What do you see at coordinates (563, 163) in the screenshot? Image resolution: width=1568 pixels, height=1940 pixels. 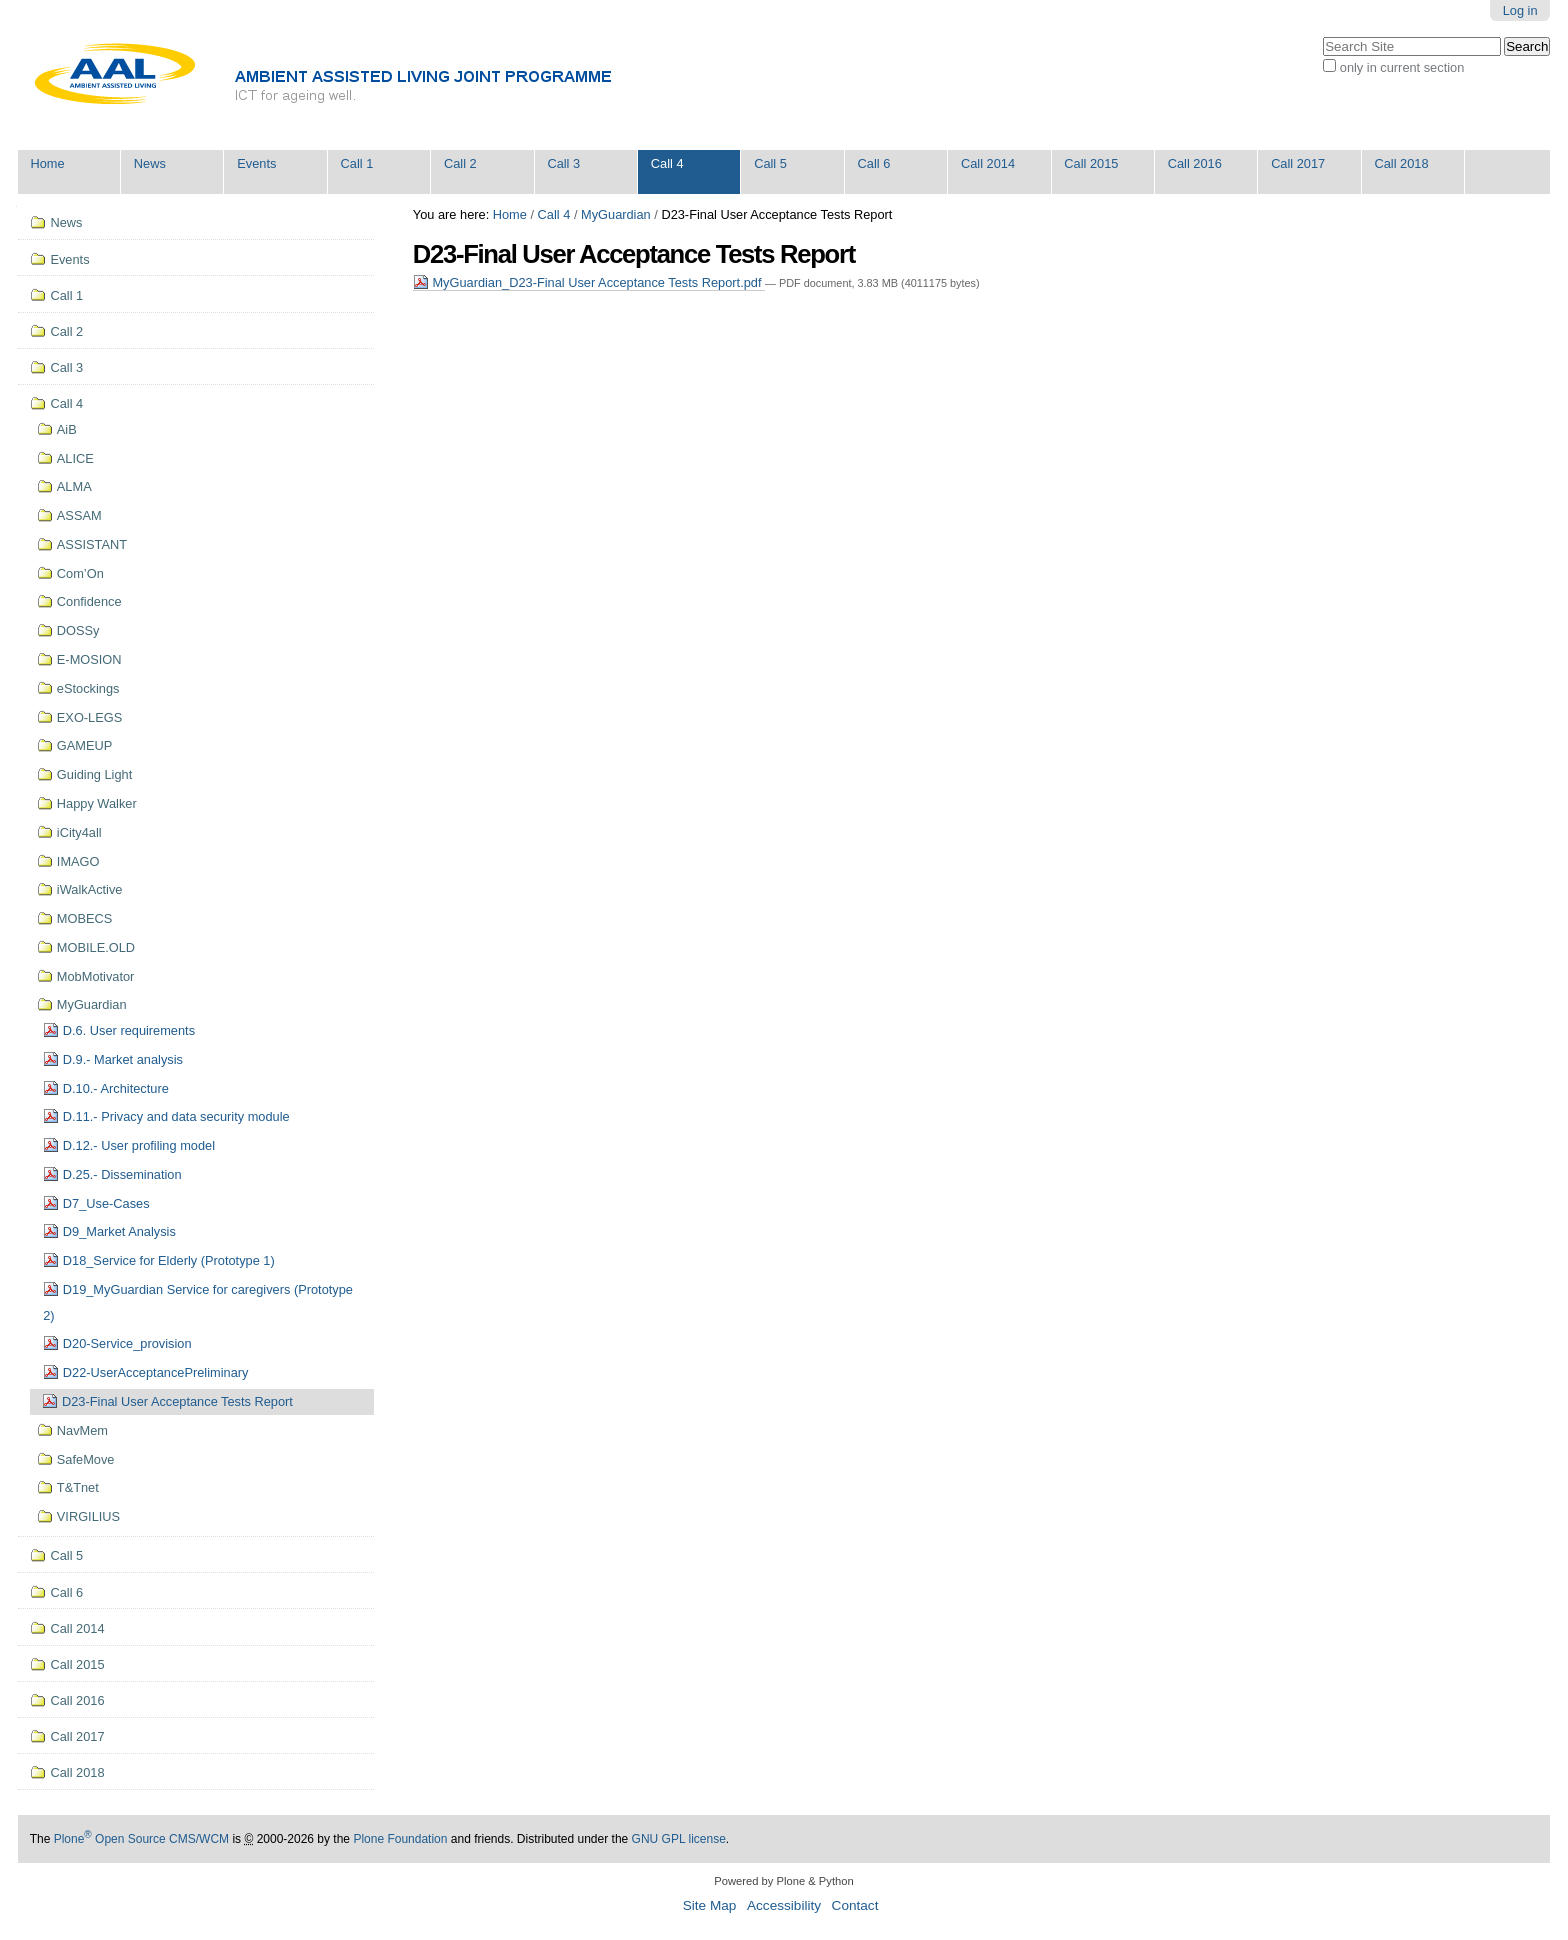 I see `Call 3` at bounding box center [563, 163].